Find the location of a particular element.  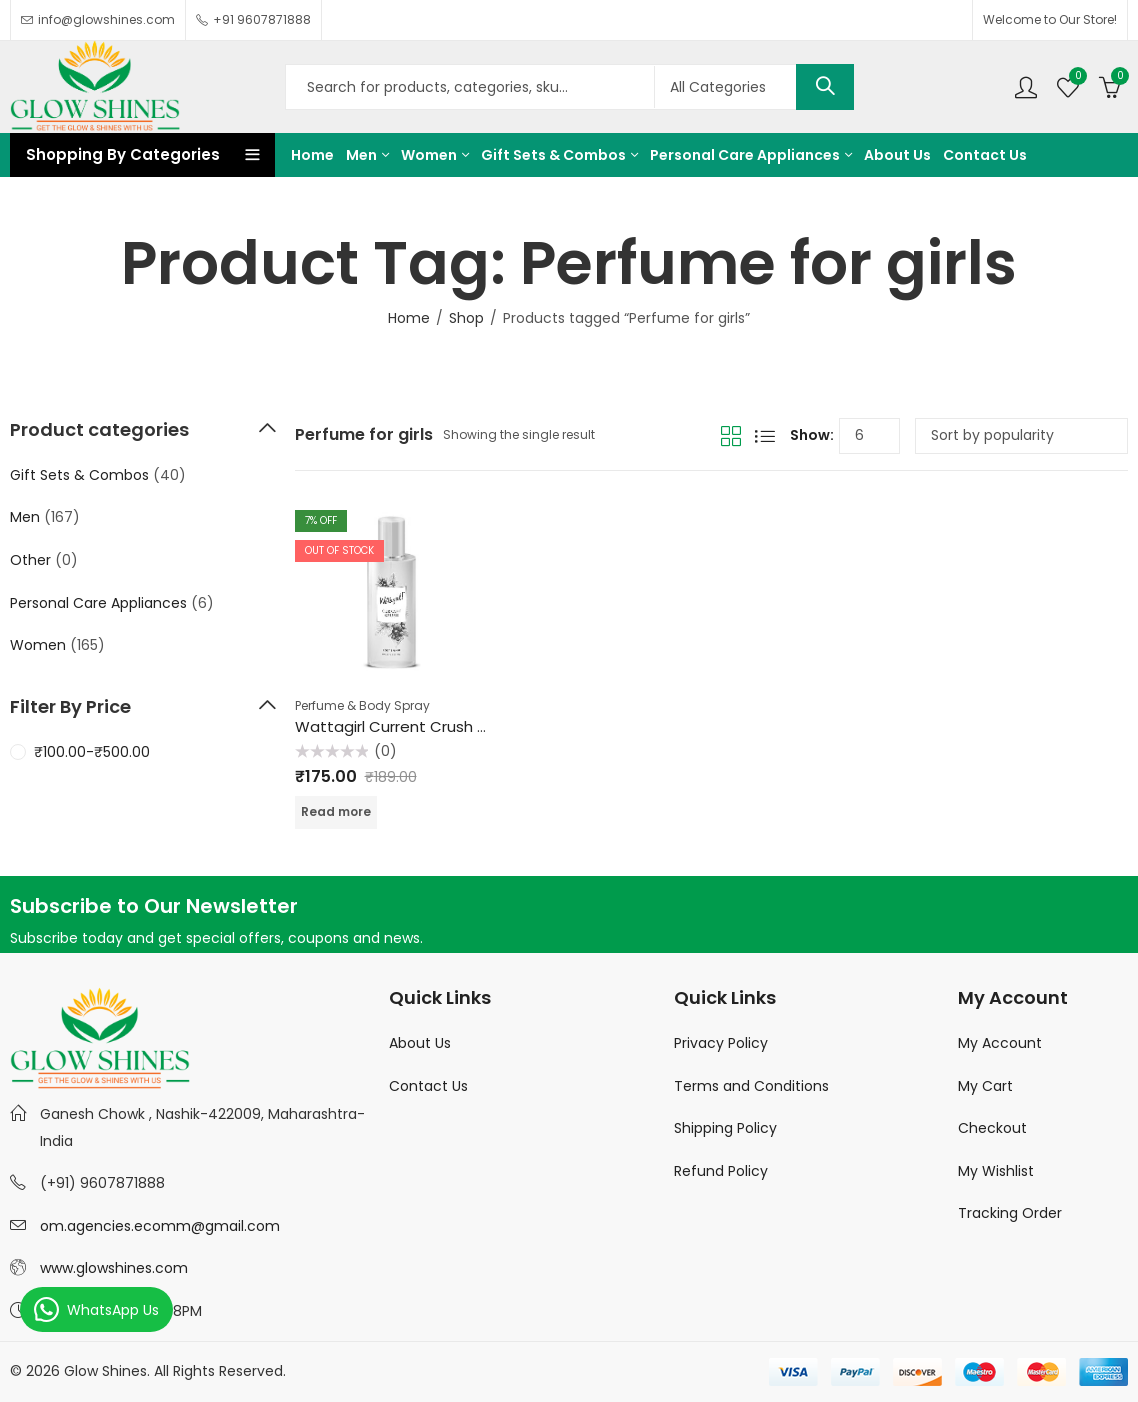

Shop is located at coordinates (466, 318).